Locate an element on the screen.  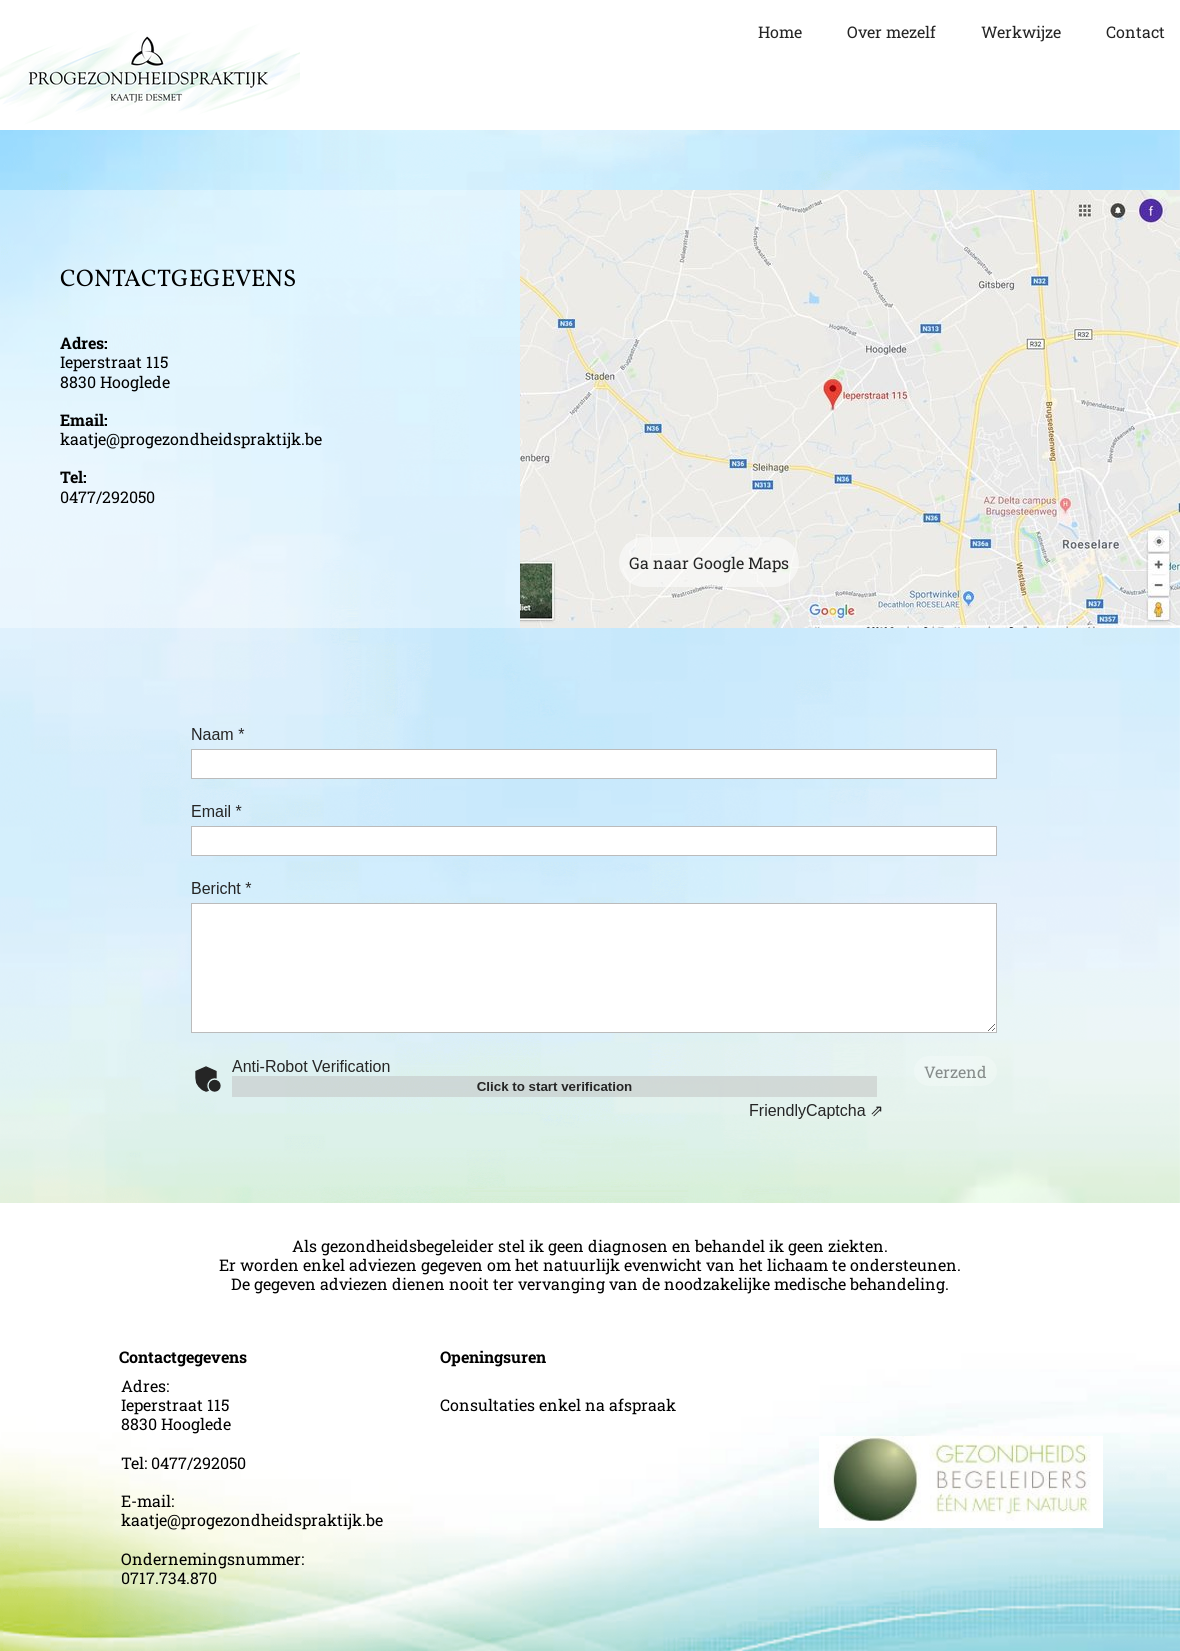
Email * is located at coordinates (216, 811).